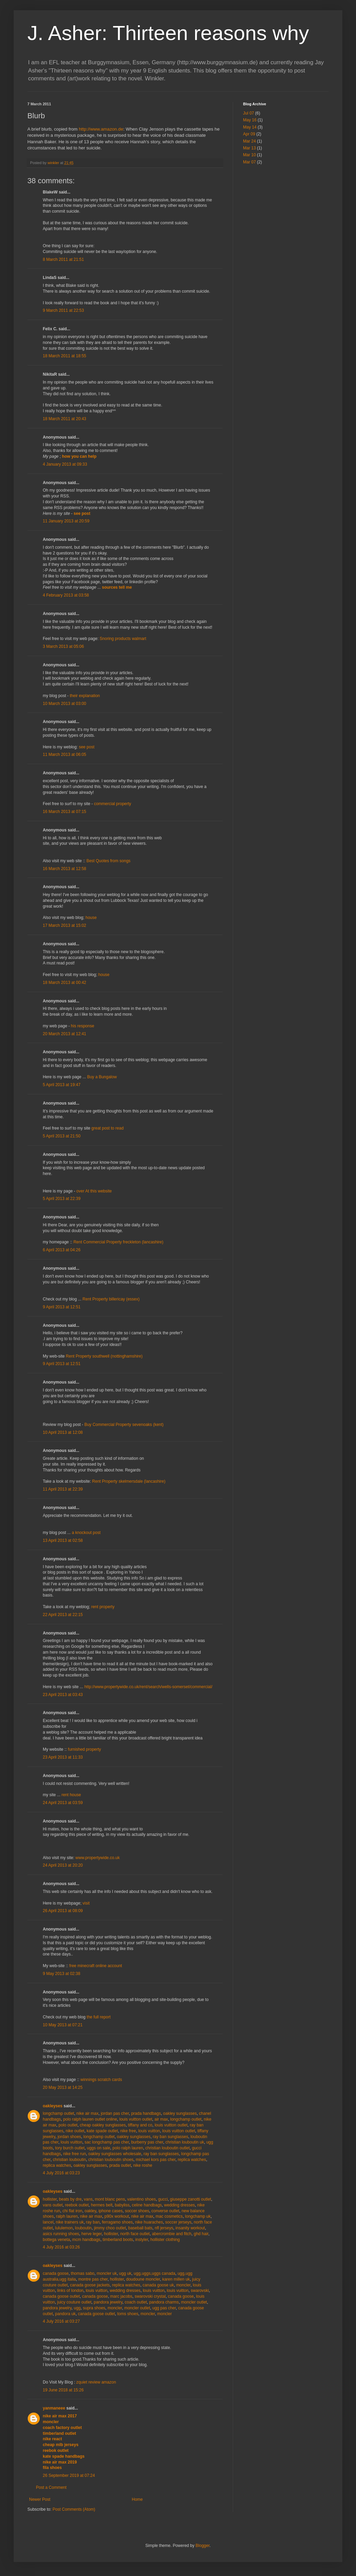 The image size is (356, 2576). I want to click on http://www.propertywide.co.uk/rent/search/wells-somerset/commercial/, so click(148, 1686).